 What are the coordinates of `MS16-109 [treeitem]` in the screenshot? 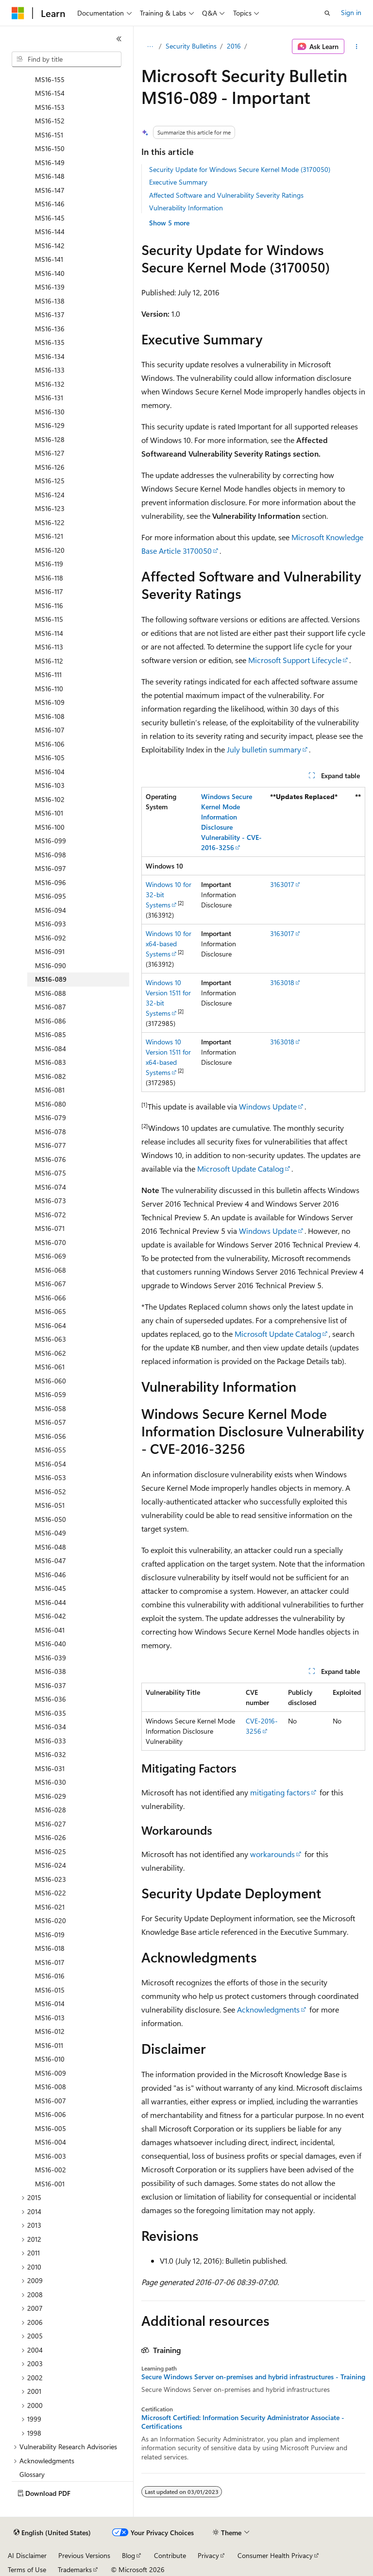 It's located at (50, 702).